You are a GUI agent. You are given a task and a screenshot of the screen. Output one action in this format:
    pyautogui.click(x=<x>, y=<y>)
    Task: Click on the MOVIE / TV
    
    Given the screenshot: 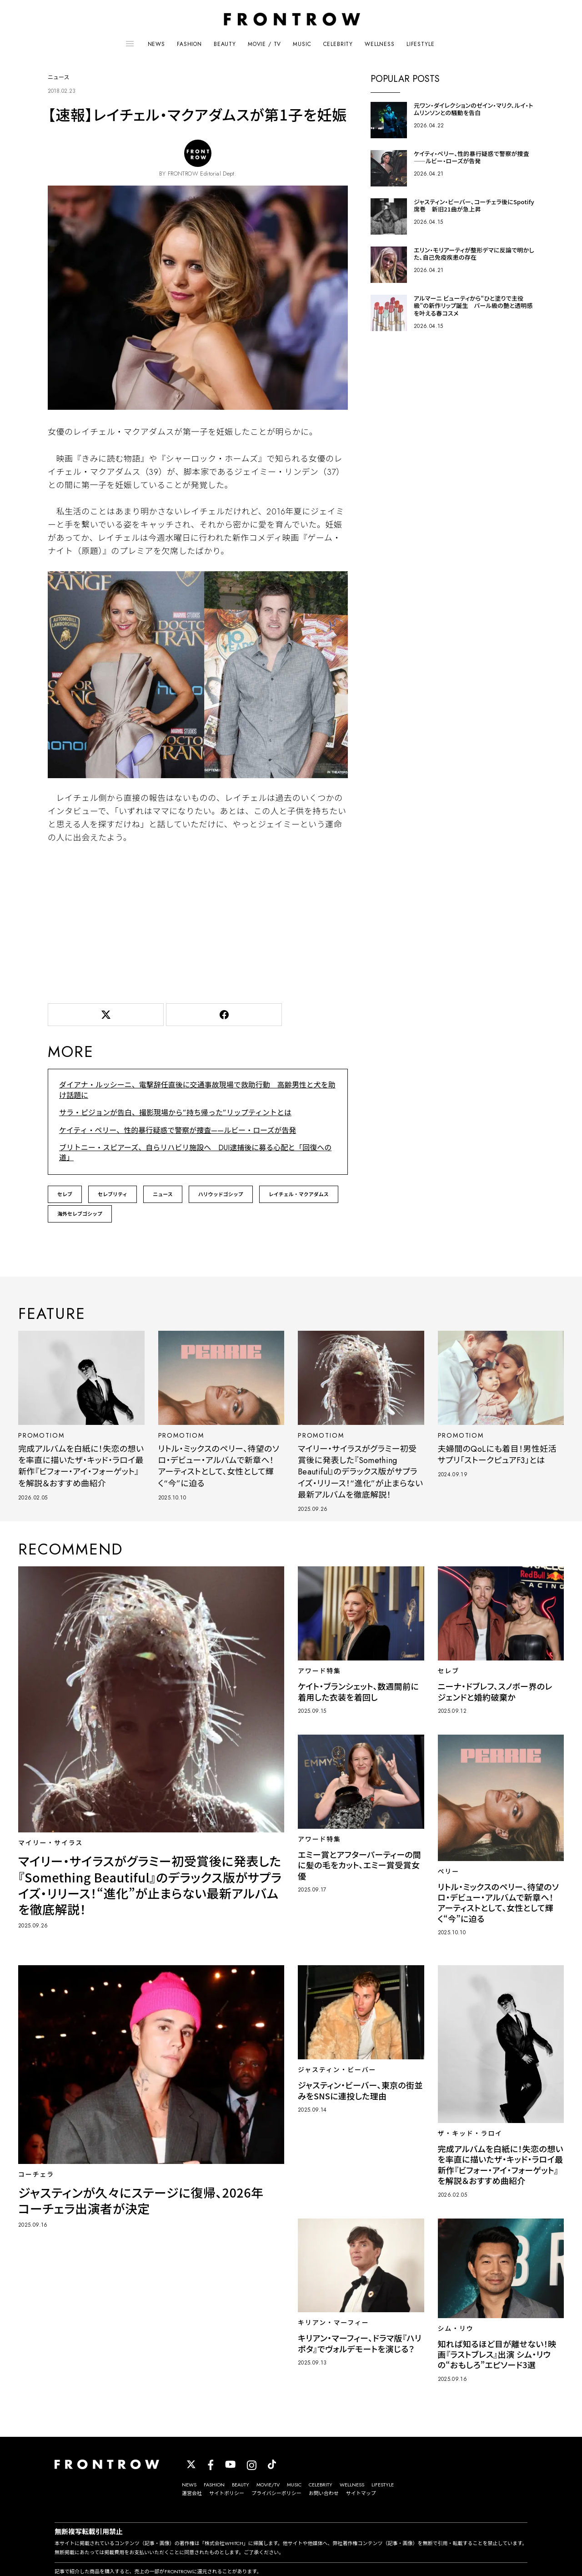 What is the action you would take?
    pyautogui.click(x=264, y=44)
    